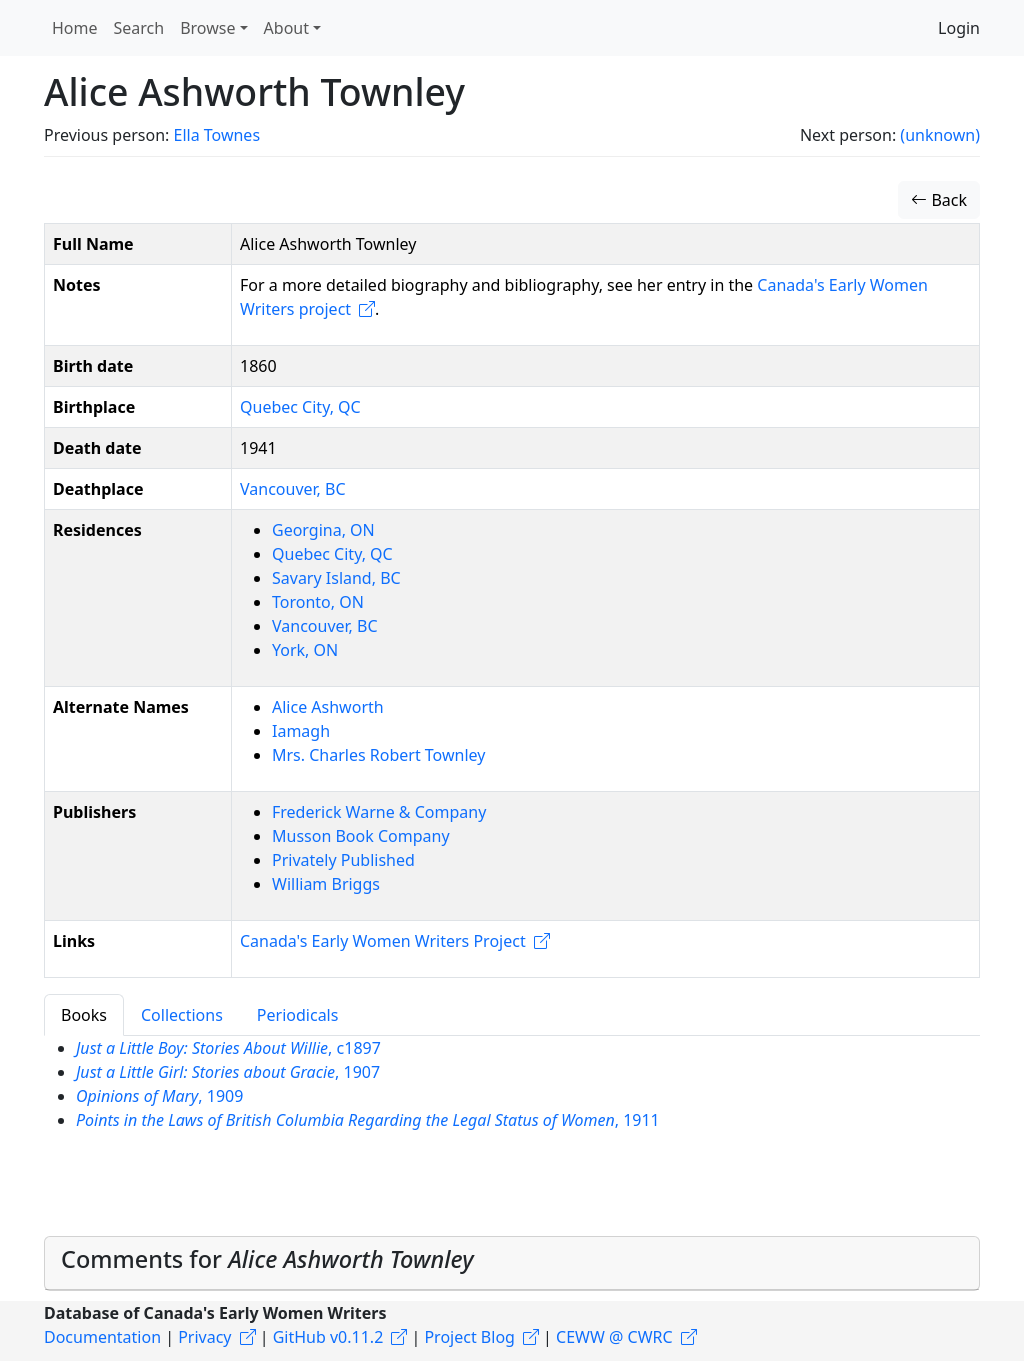  What do you see at coordinates (216, 135) in the screenshot?
I see `Ella Townes` at bounding box center [216, 135].